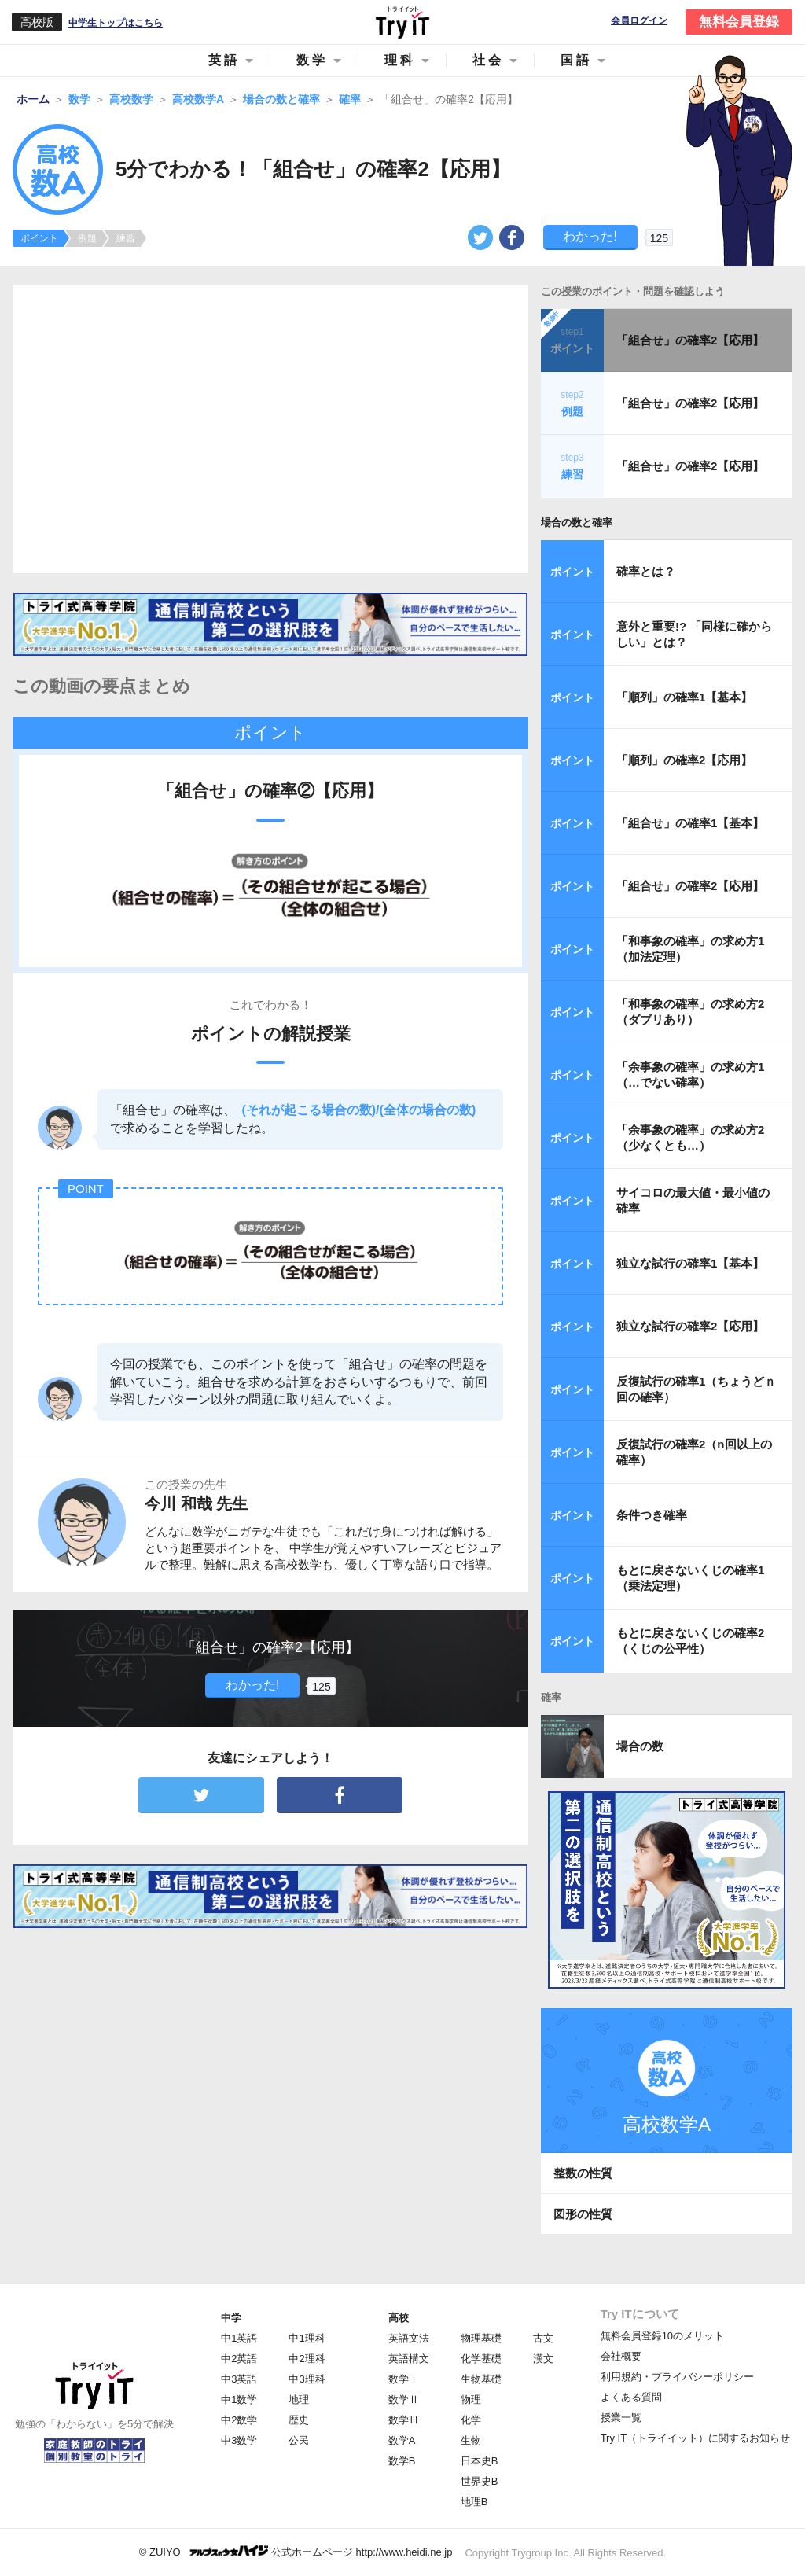 Image resolution: width=805 pixels, height=2576 pixels. What do you see at coordinates (479, 2461) in the screenshot?
I see `日本史B` at bounding box center [479, 2461].